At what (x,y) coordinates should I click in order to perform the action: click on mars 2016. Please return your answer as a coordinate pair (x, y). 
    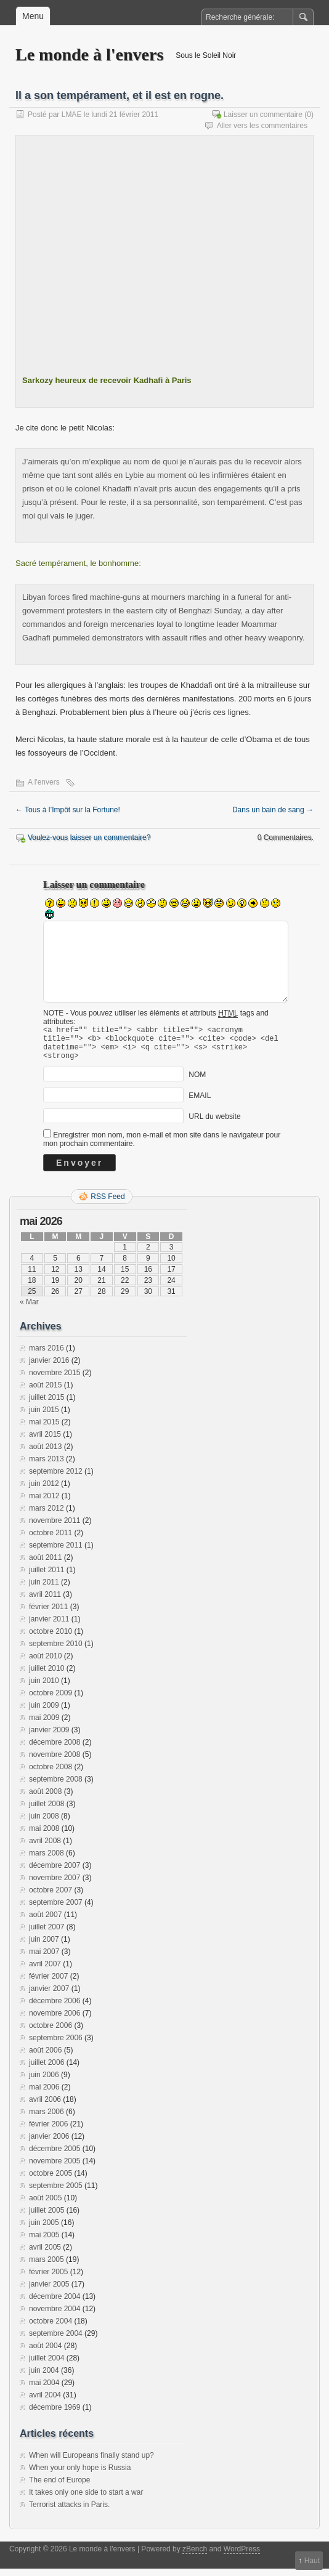
    Looking at the image, I should click on (46, 1355).